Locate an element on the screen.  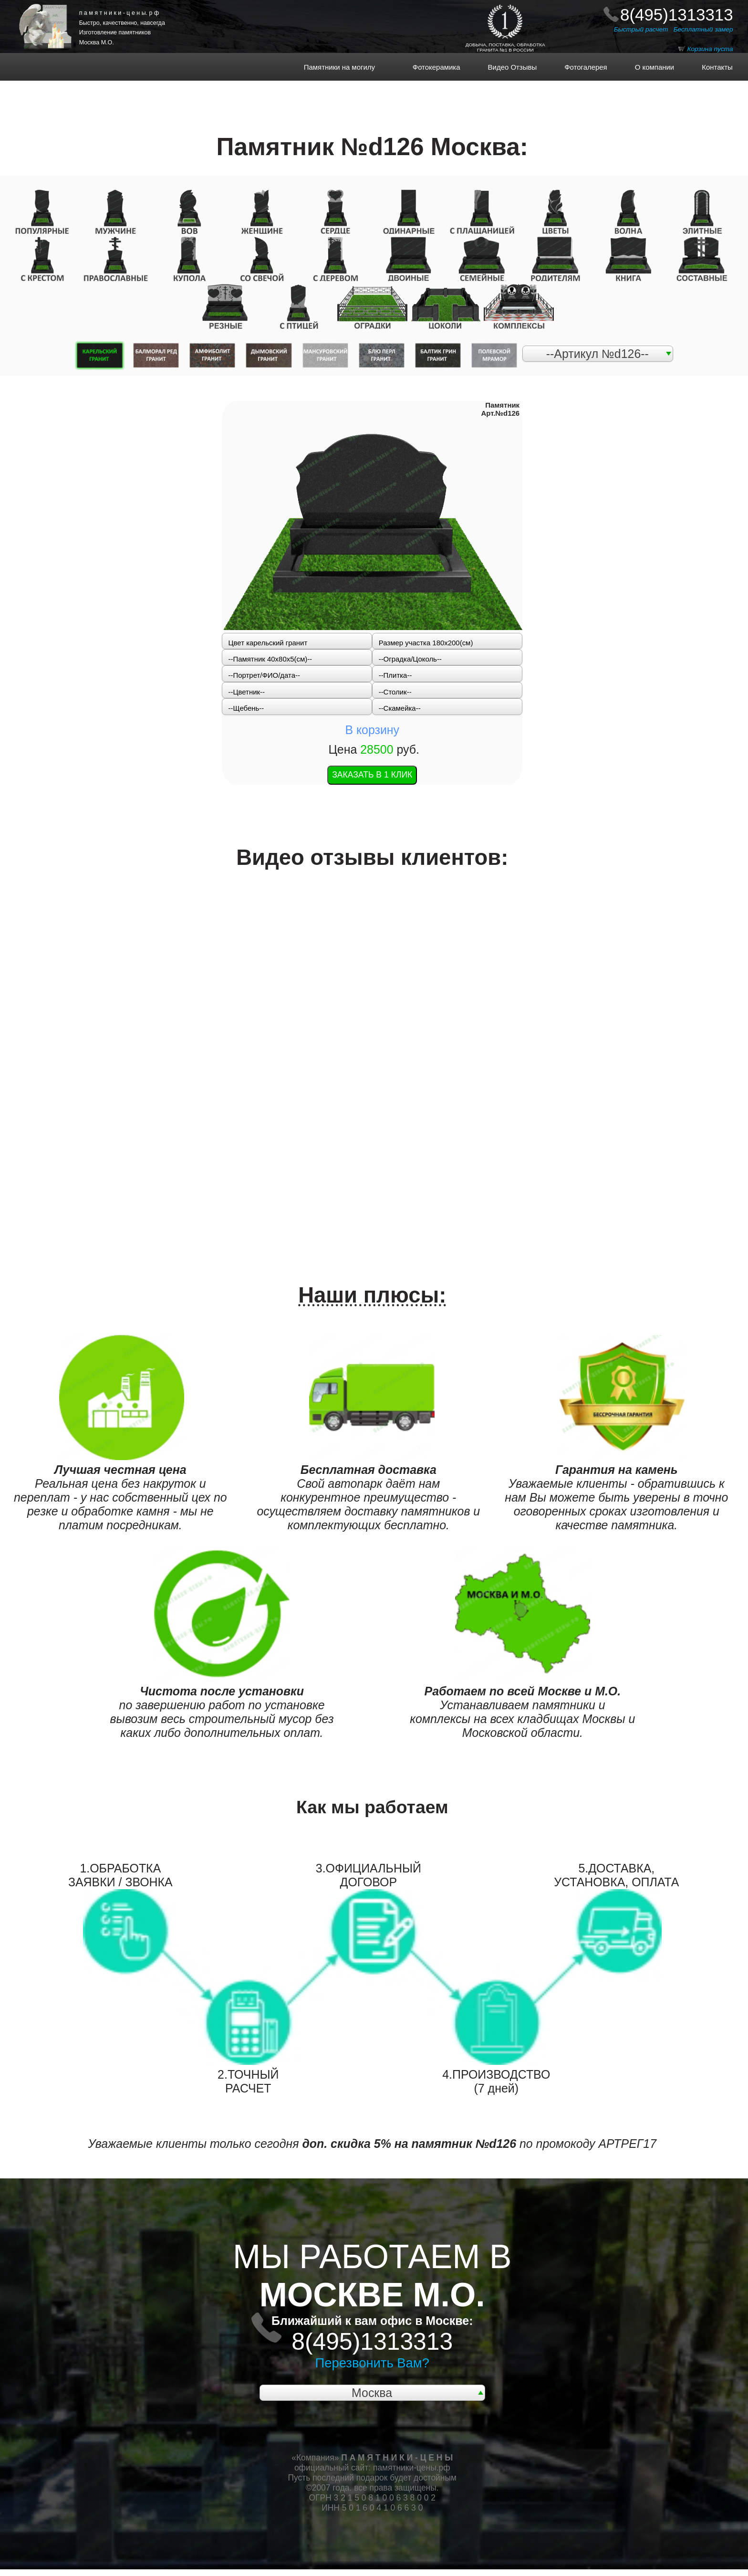
Размер участка 180х200(см) is located at coordinates (426, 643).